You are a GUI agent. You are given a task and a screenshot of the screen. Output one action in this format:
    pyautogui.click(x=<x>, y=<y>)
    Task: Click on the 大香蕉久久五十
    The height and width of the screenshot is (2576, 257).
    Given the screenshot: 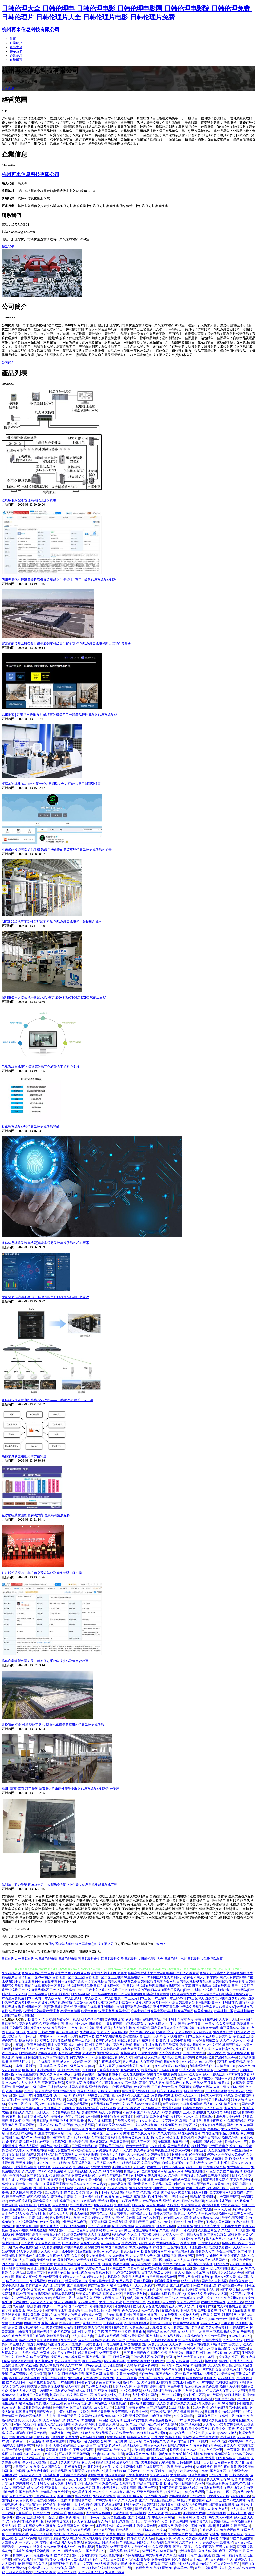 What is the action you would take?
    pyautogui.click(x=97, y=2268)
    